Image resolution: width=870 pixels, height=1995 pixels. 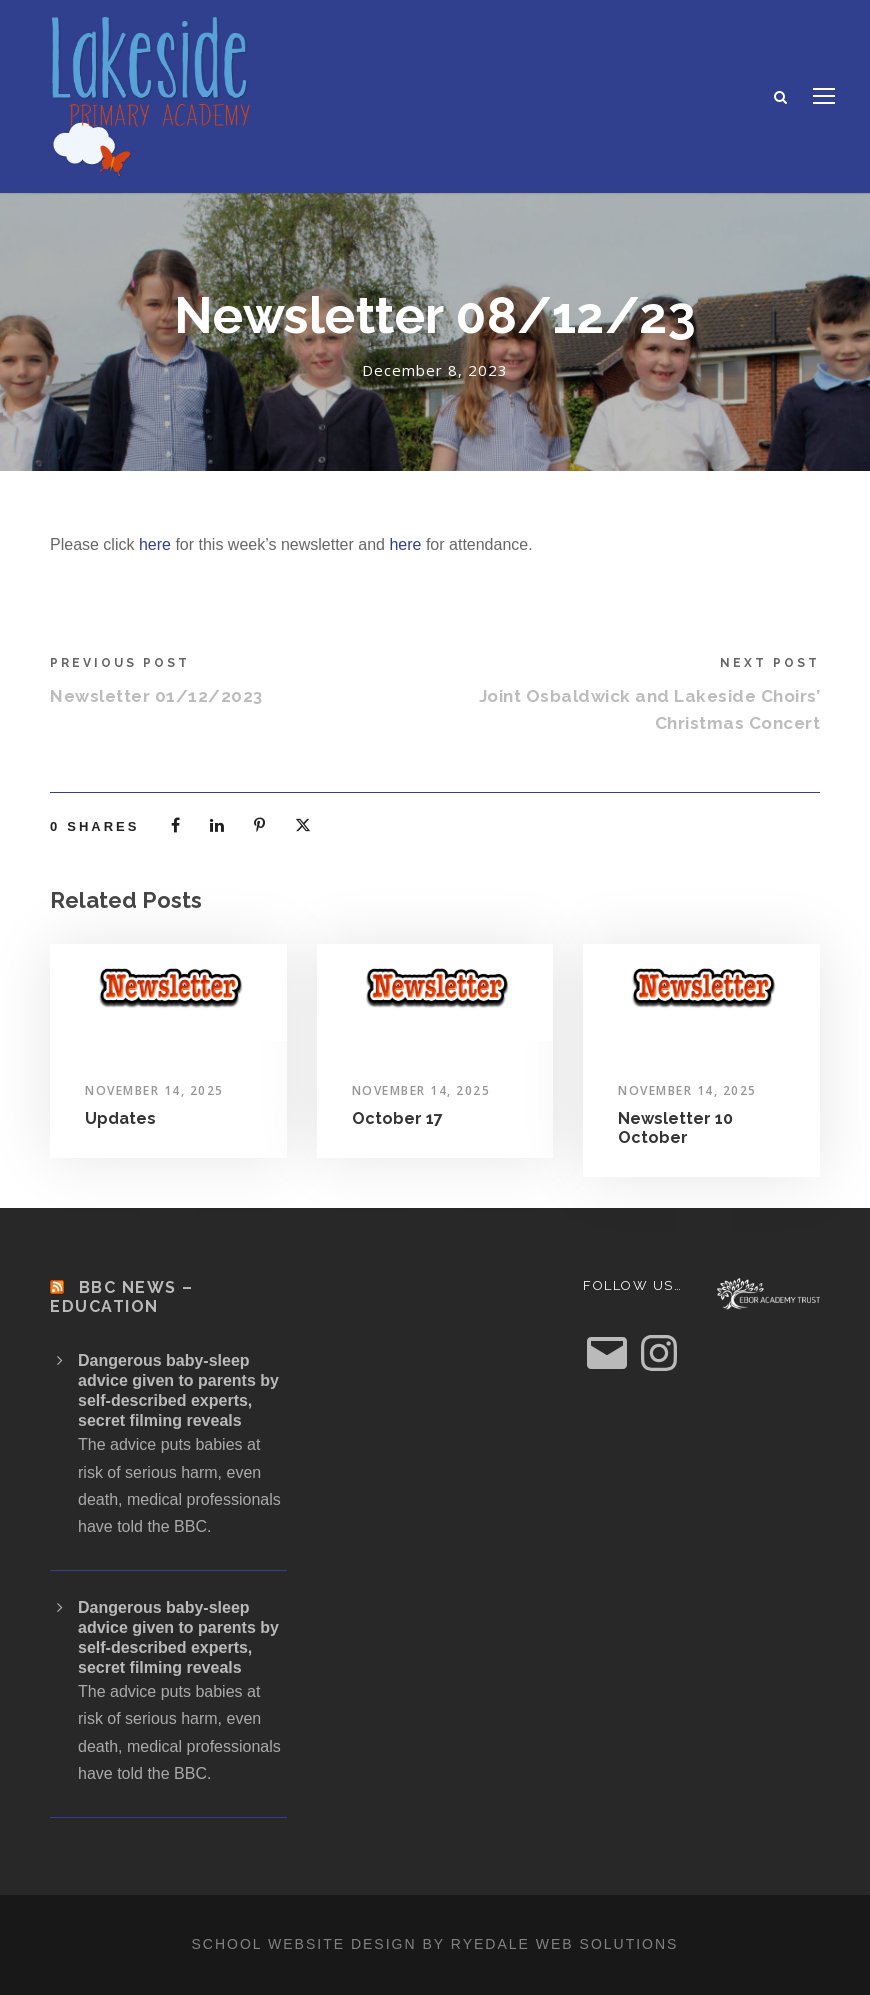 What do you see at coordinates (122, 1297) in the screenshot?
I see `BBC News – Education` at bounding box center [122, 1297].